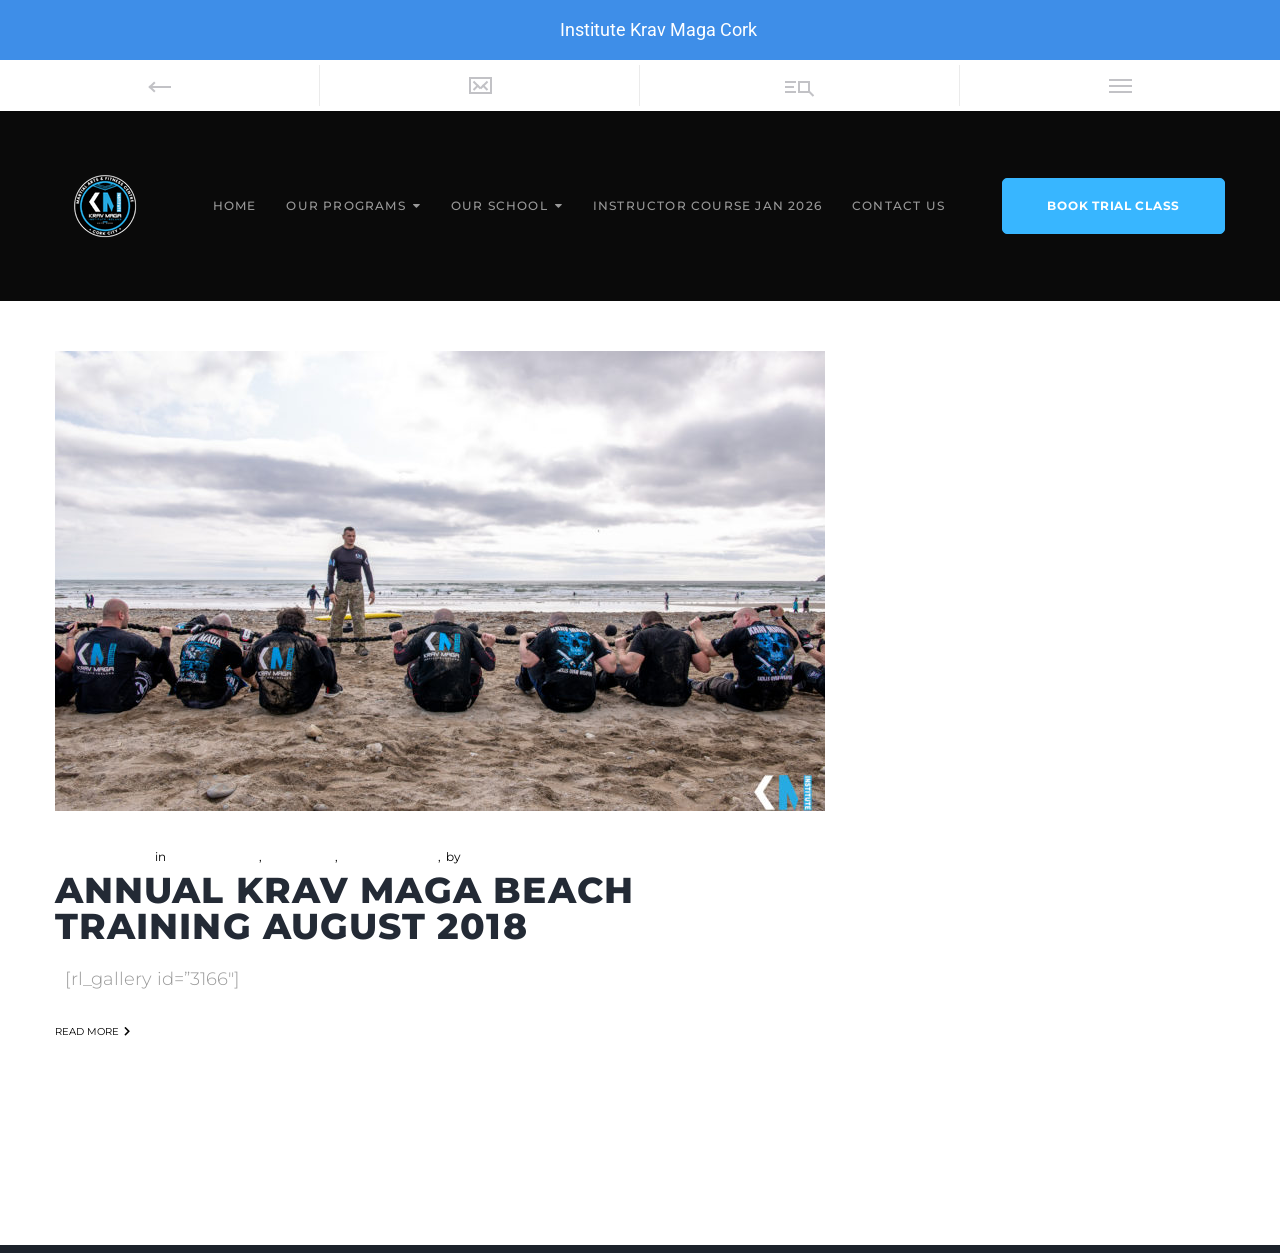  Describe the element at coordinates (214, 856) in the screenshot. I see `Beach Training` at that location.